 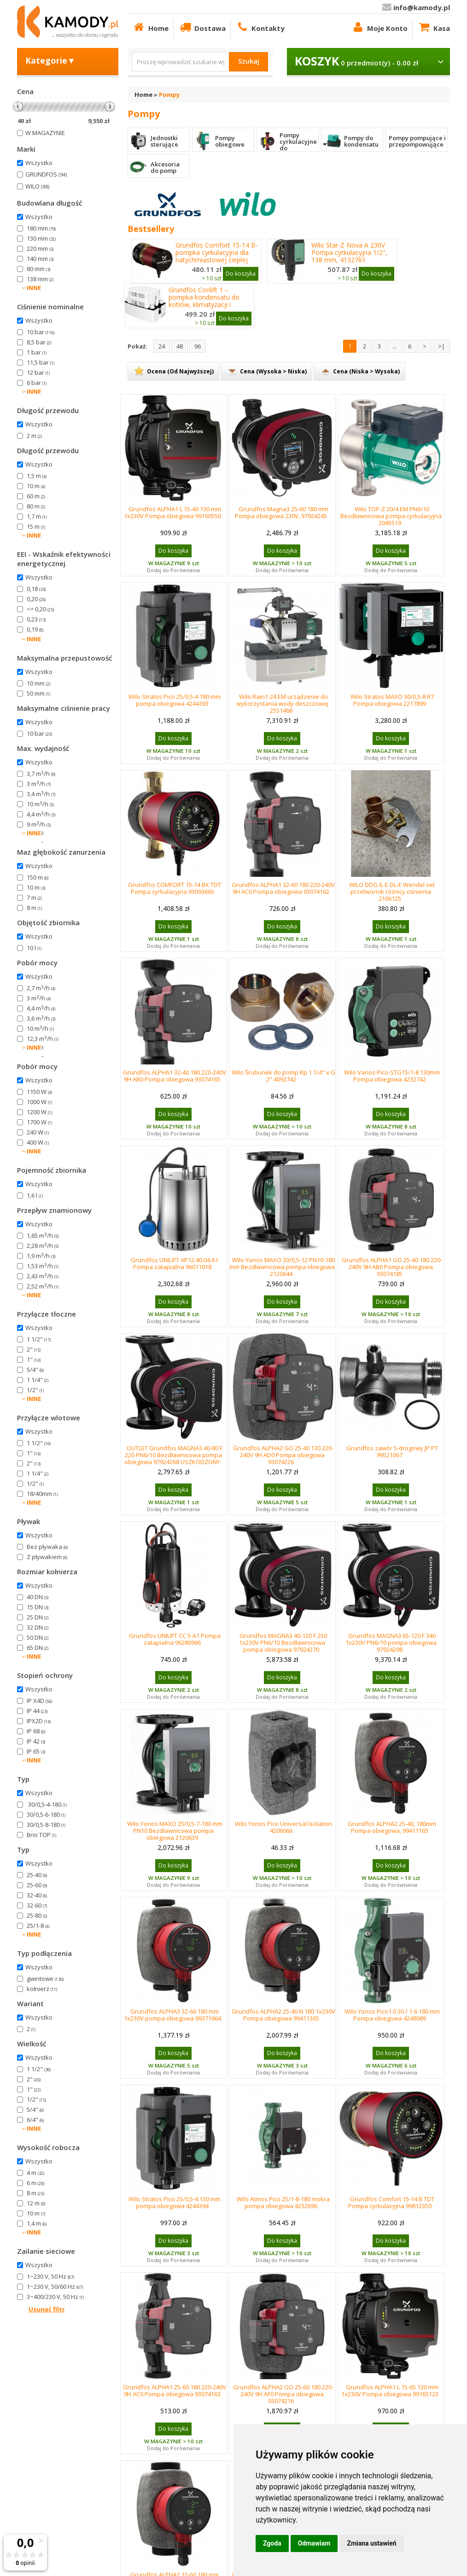 I want to click on Grundfos Magna3 25-60 180 mm Pompa obiegowa 230V, 97924245, so click(x=281, y=512).